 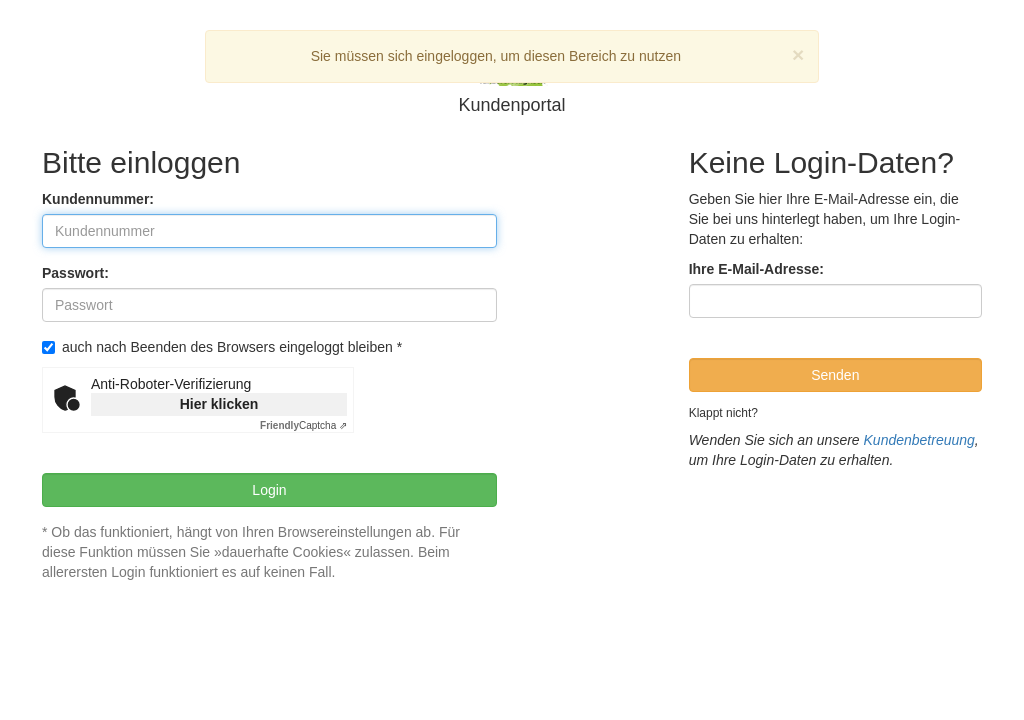 What do you see at coordinates (756, 269) in the screenshot?
I see `Ihre E-Mail-Adresse:` at bounding box center [756, 269].